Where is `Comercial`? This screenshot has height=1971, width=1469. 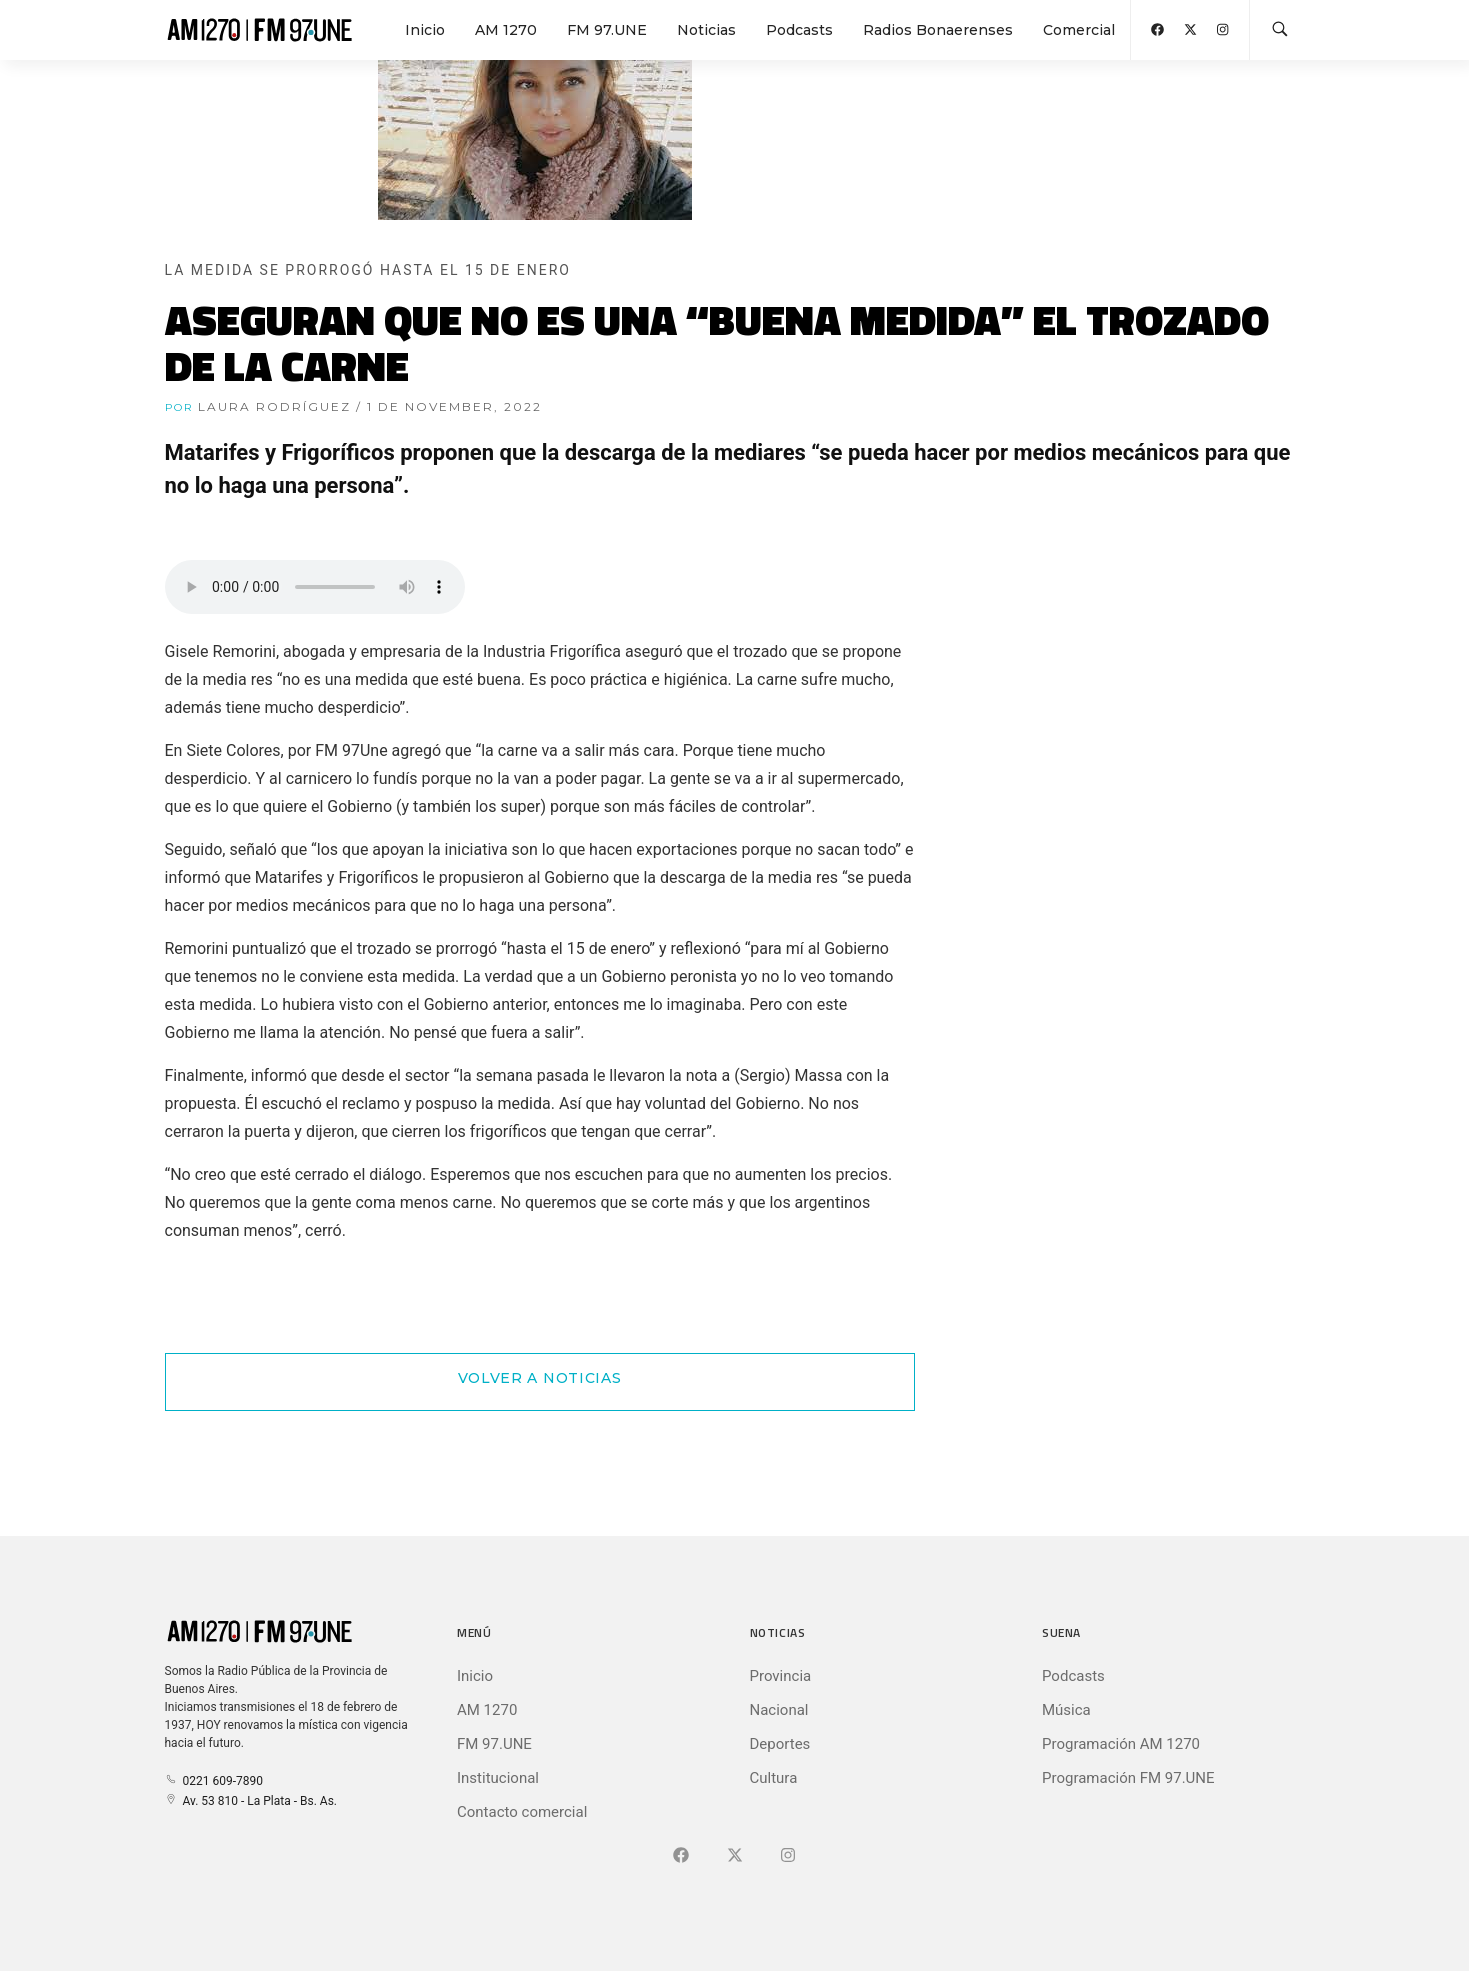 Comercial is located at coordinates (1079, 30).